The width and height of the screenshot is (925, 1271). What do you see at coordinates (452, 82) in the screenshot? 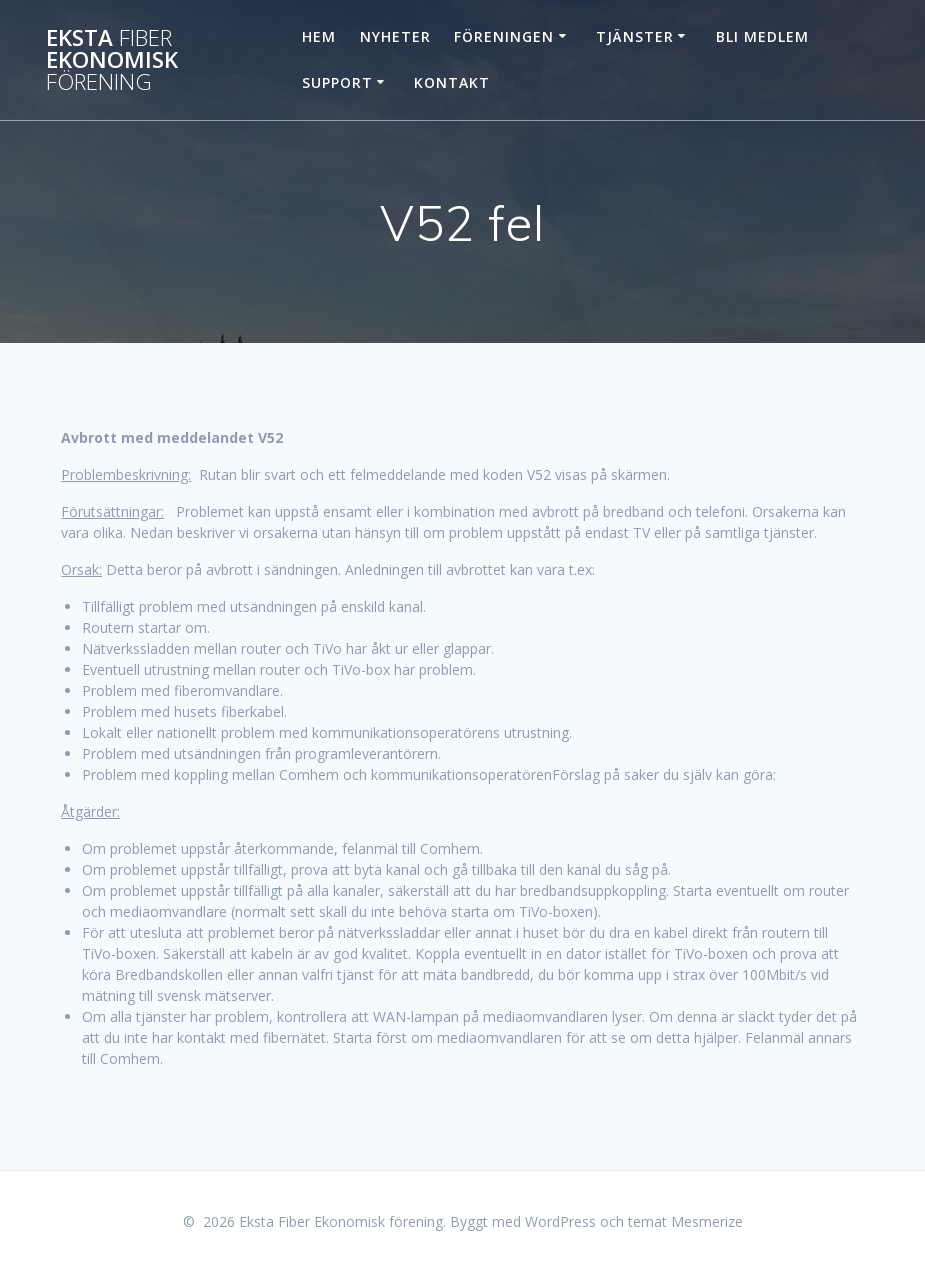
I see `Kontakt` at bounding box center [452, 82].